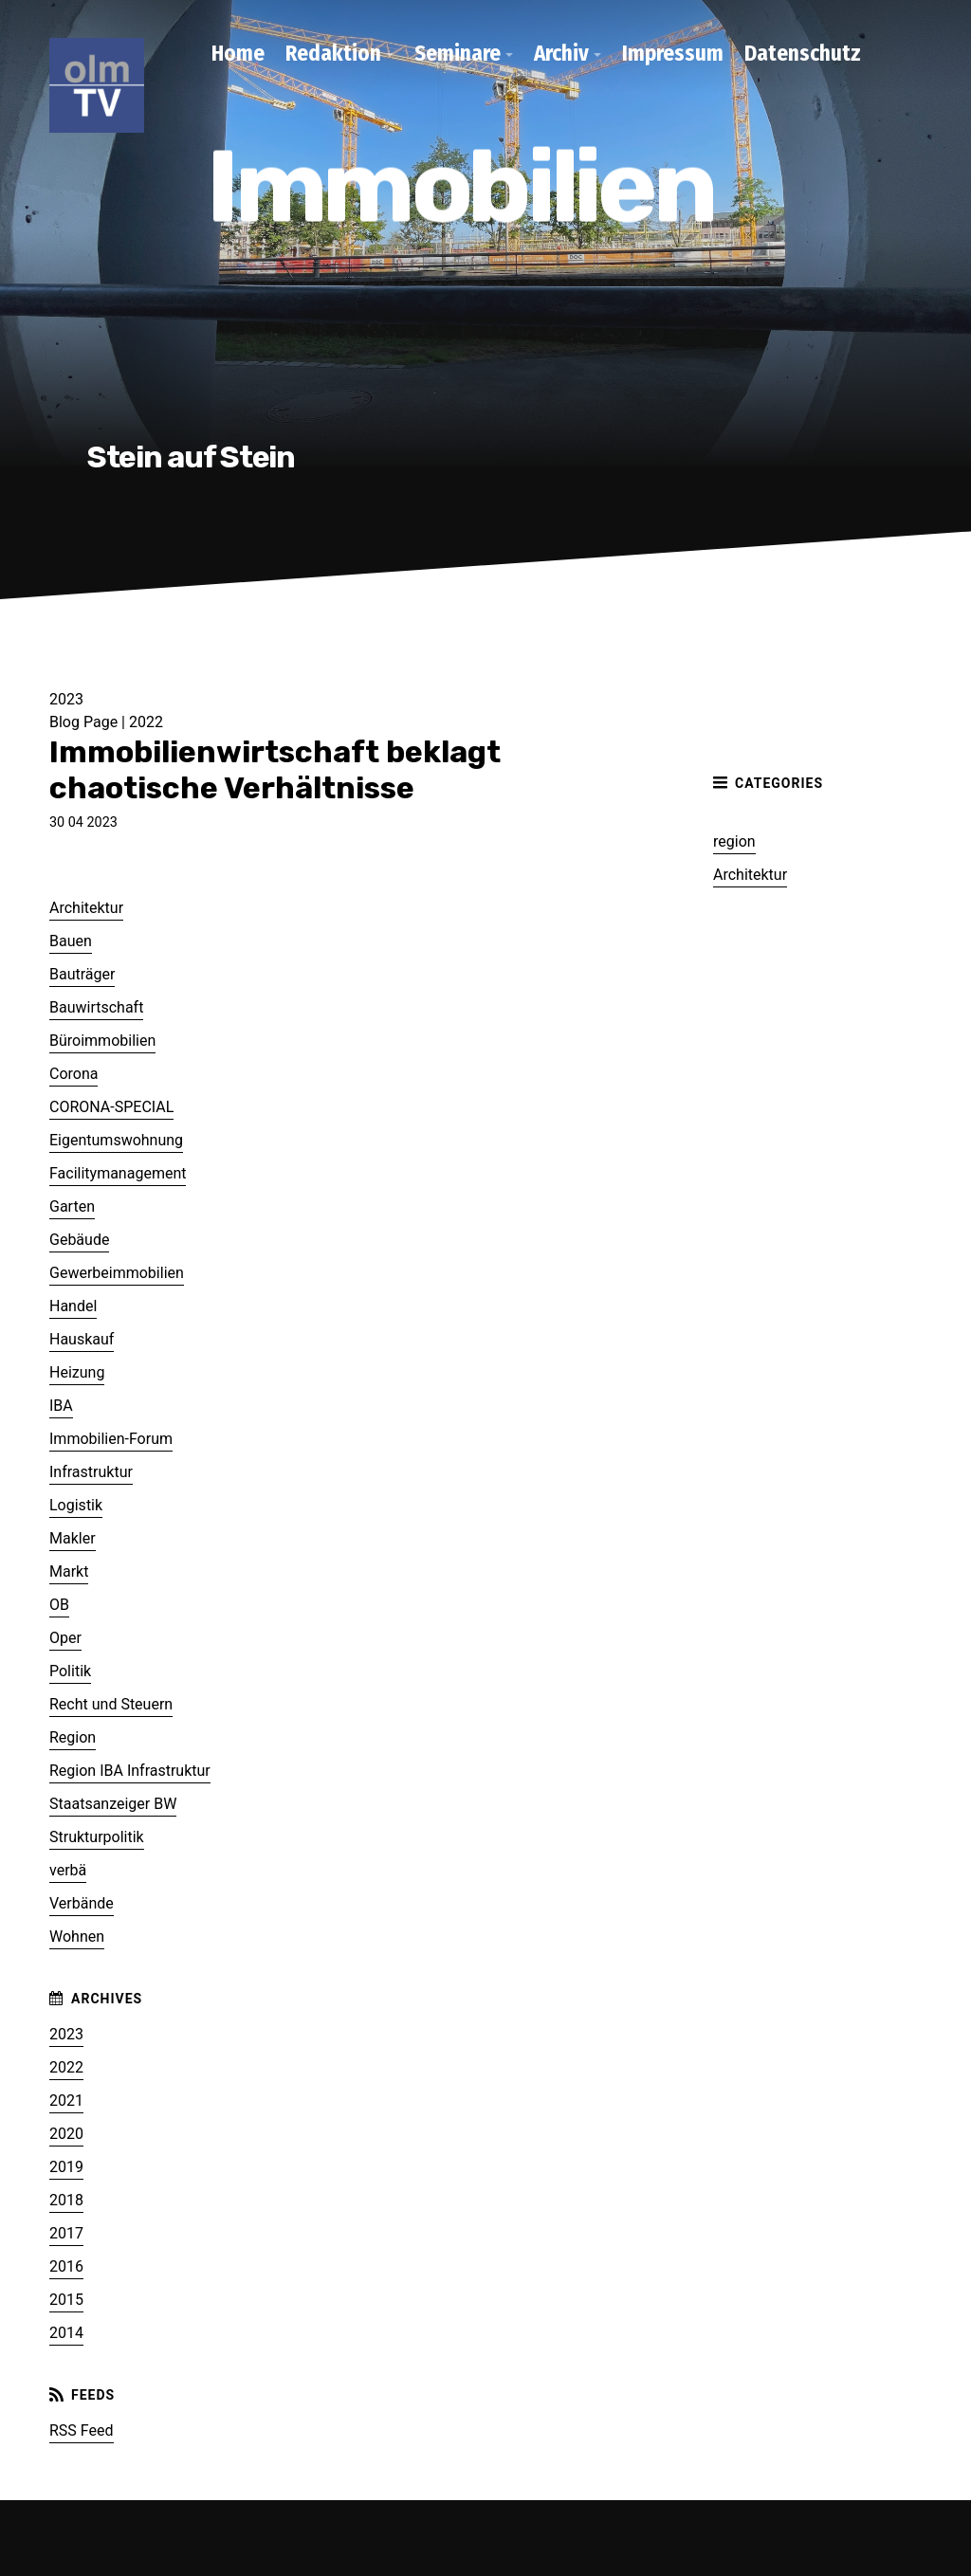 This screenshot has width=971, height=2576. What do you see at coordinates (112, 1804) in the screenshot?
I see `Staatsanzeiger BW` at bounding box center [112, 1804].